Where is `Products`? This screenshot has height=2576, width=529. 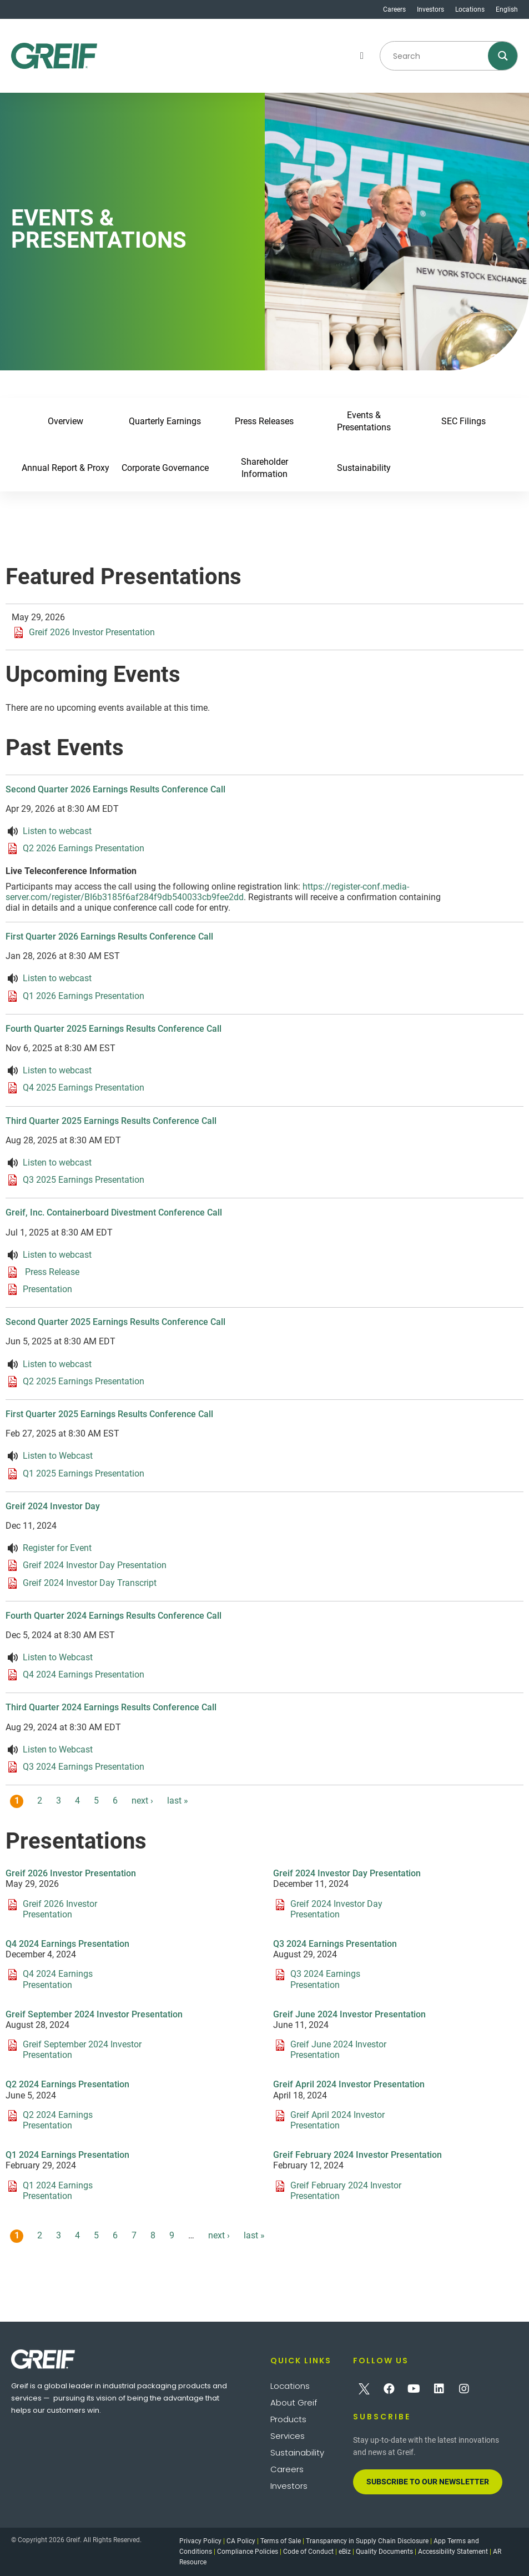 Products is located at coordinates (288, 2419).